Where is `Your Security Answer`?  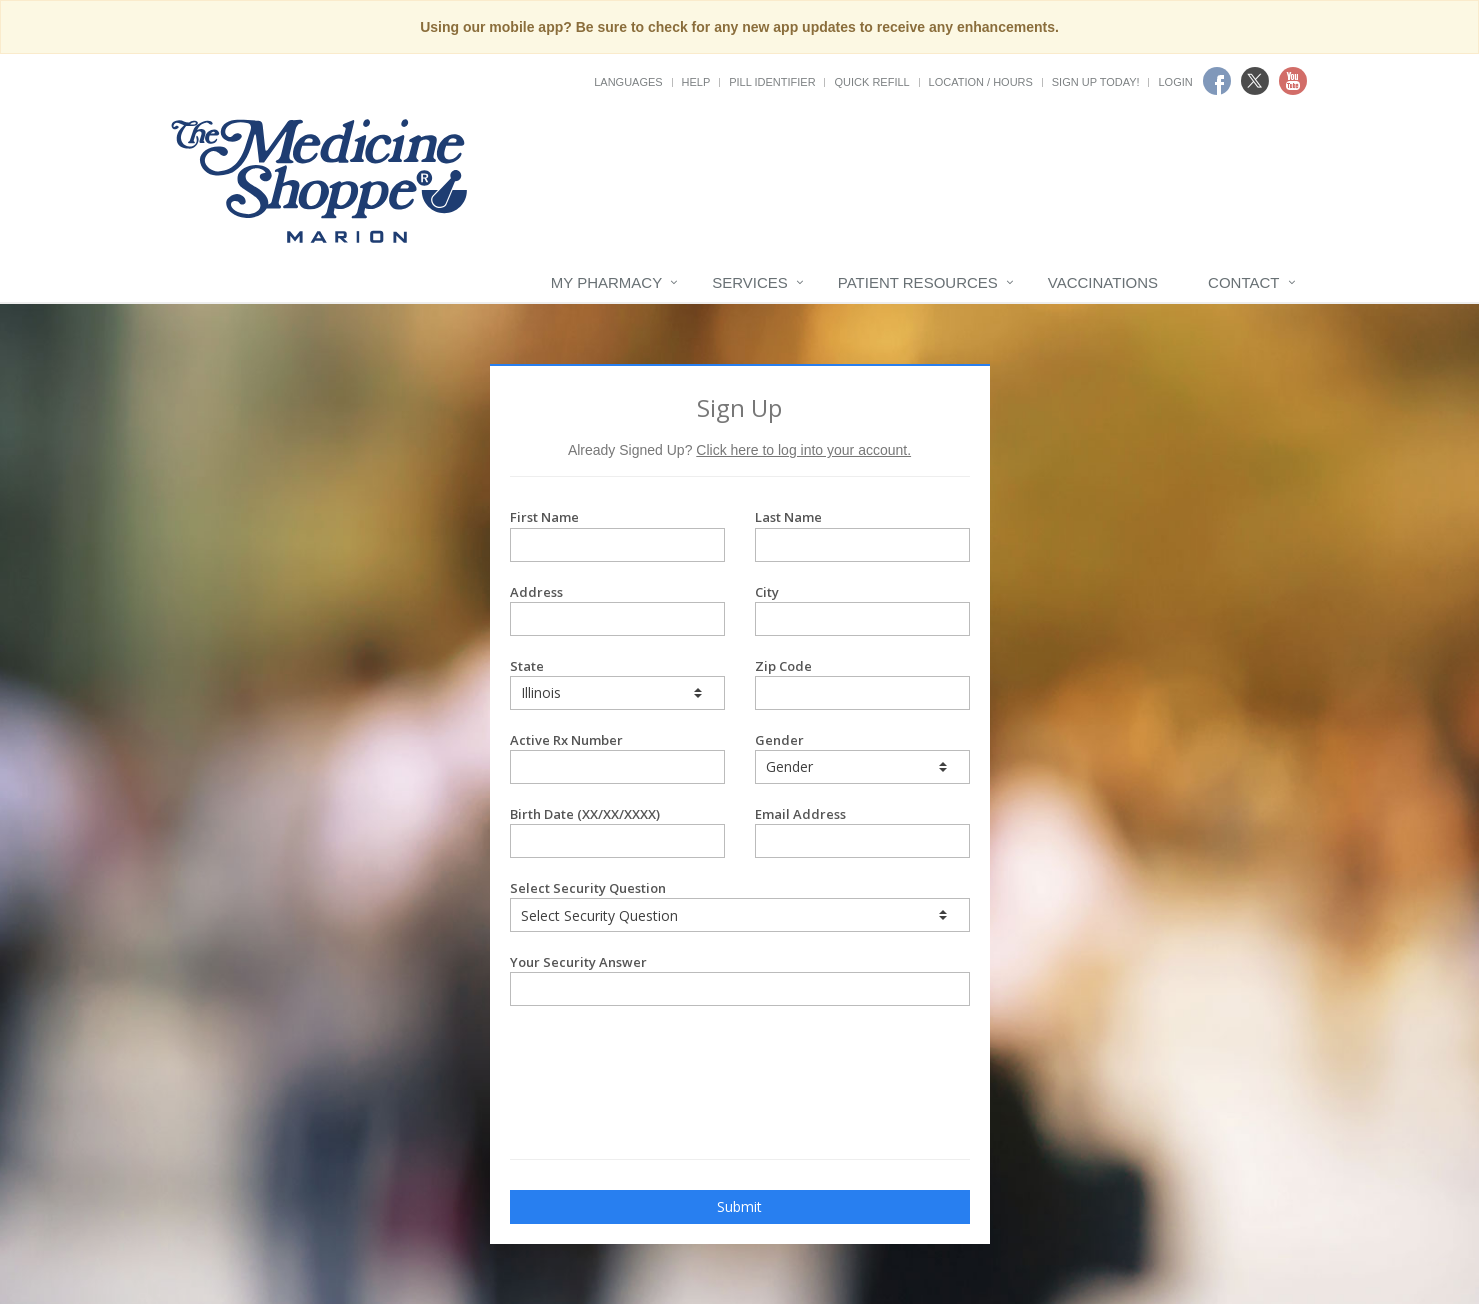 Your Security Answer is located at coordinates (740, 979).